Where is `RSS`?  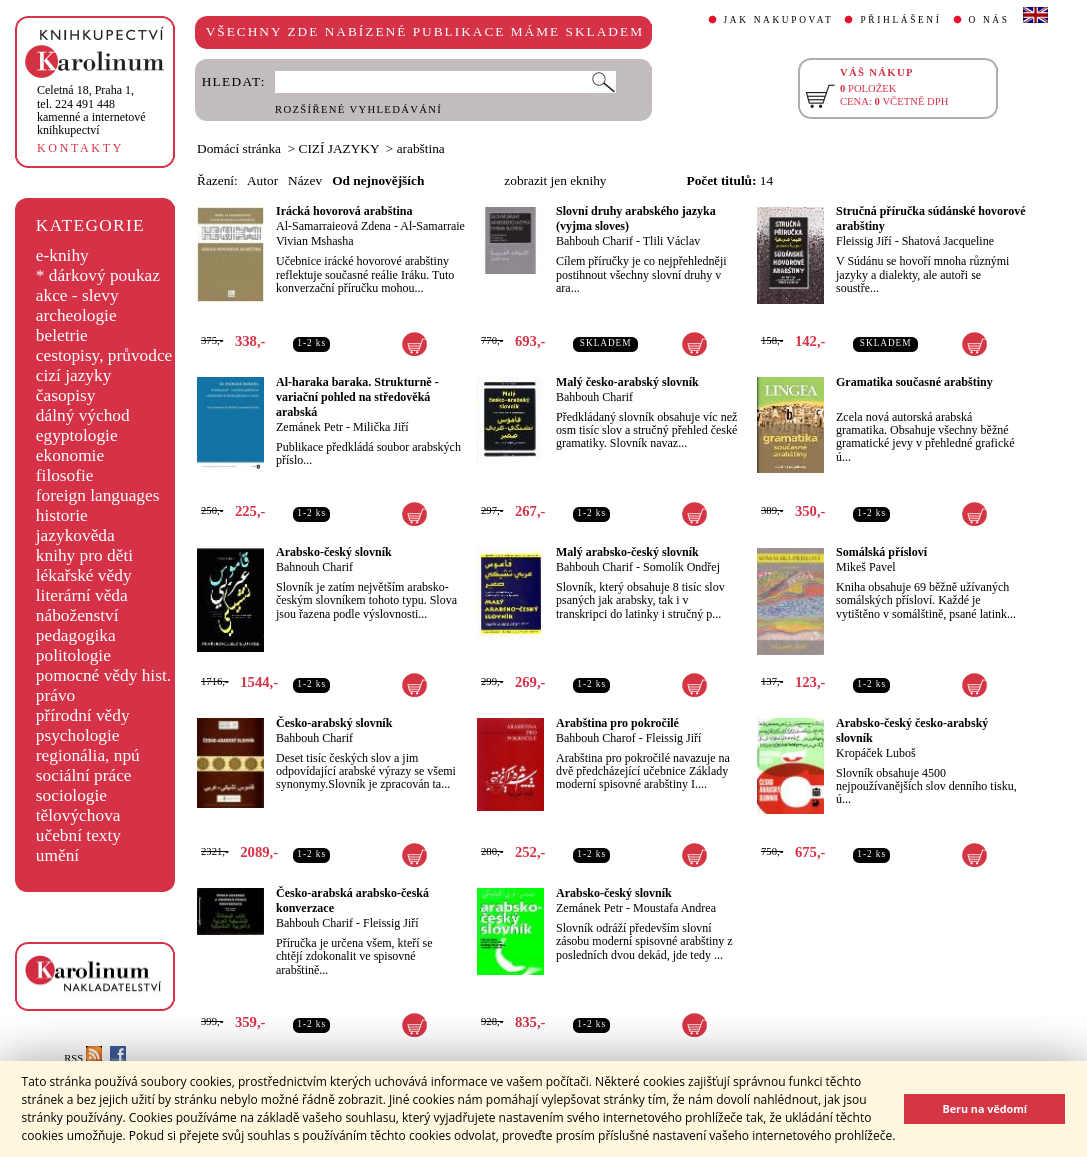
RSS is located at coordinates (83, 1058).